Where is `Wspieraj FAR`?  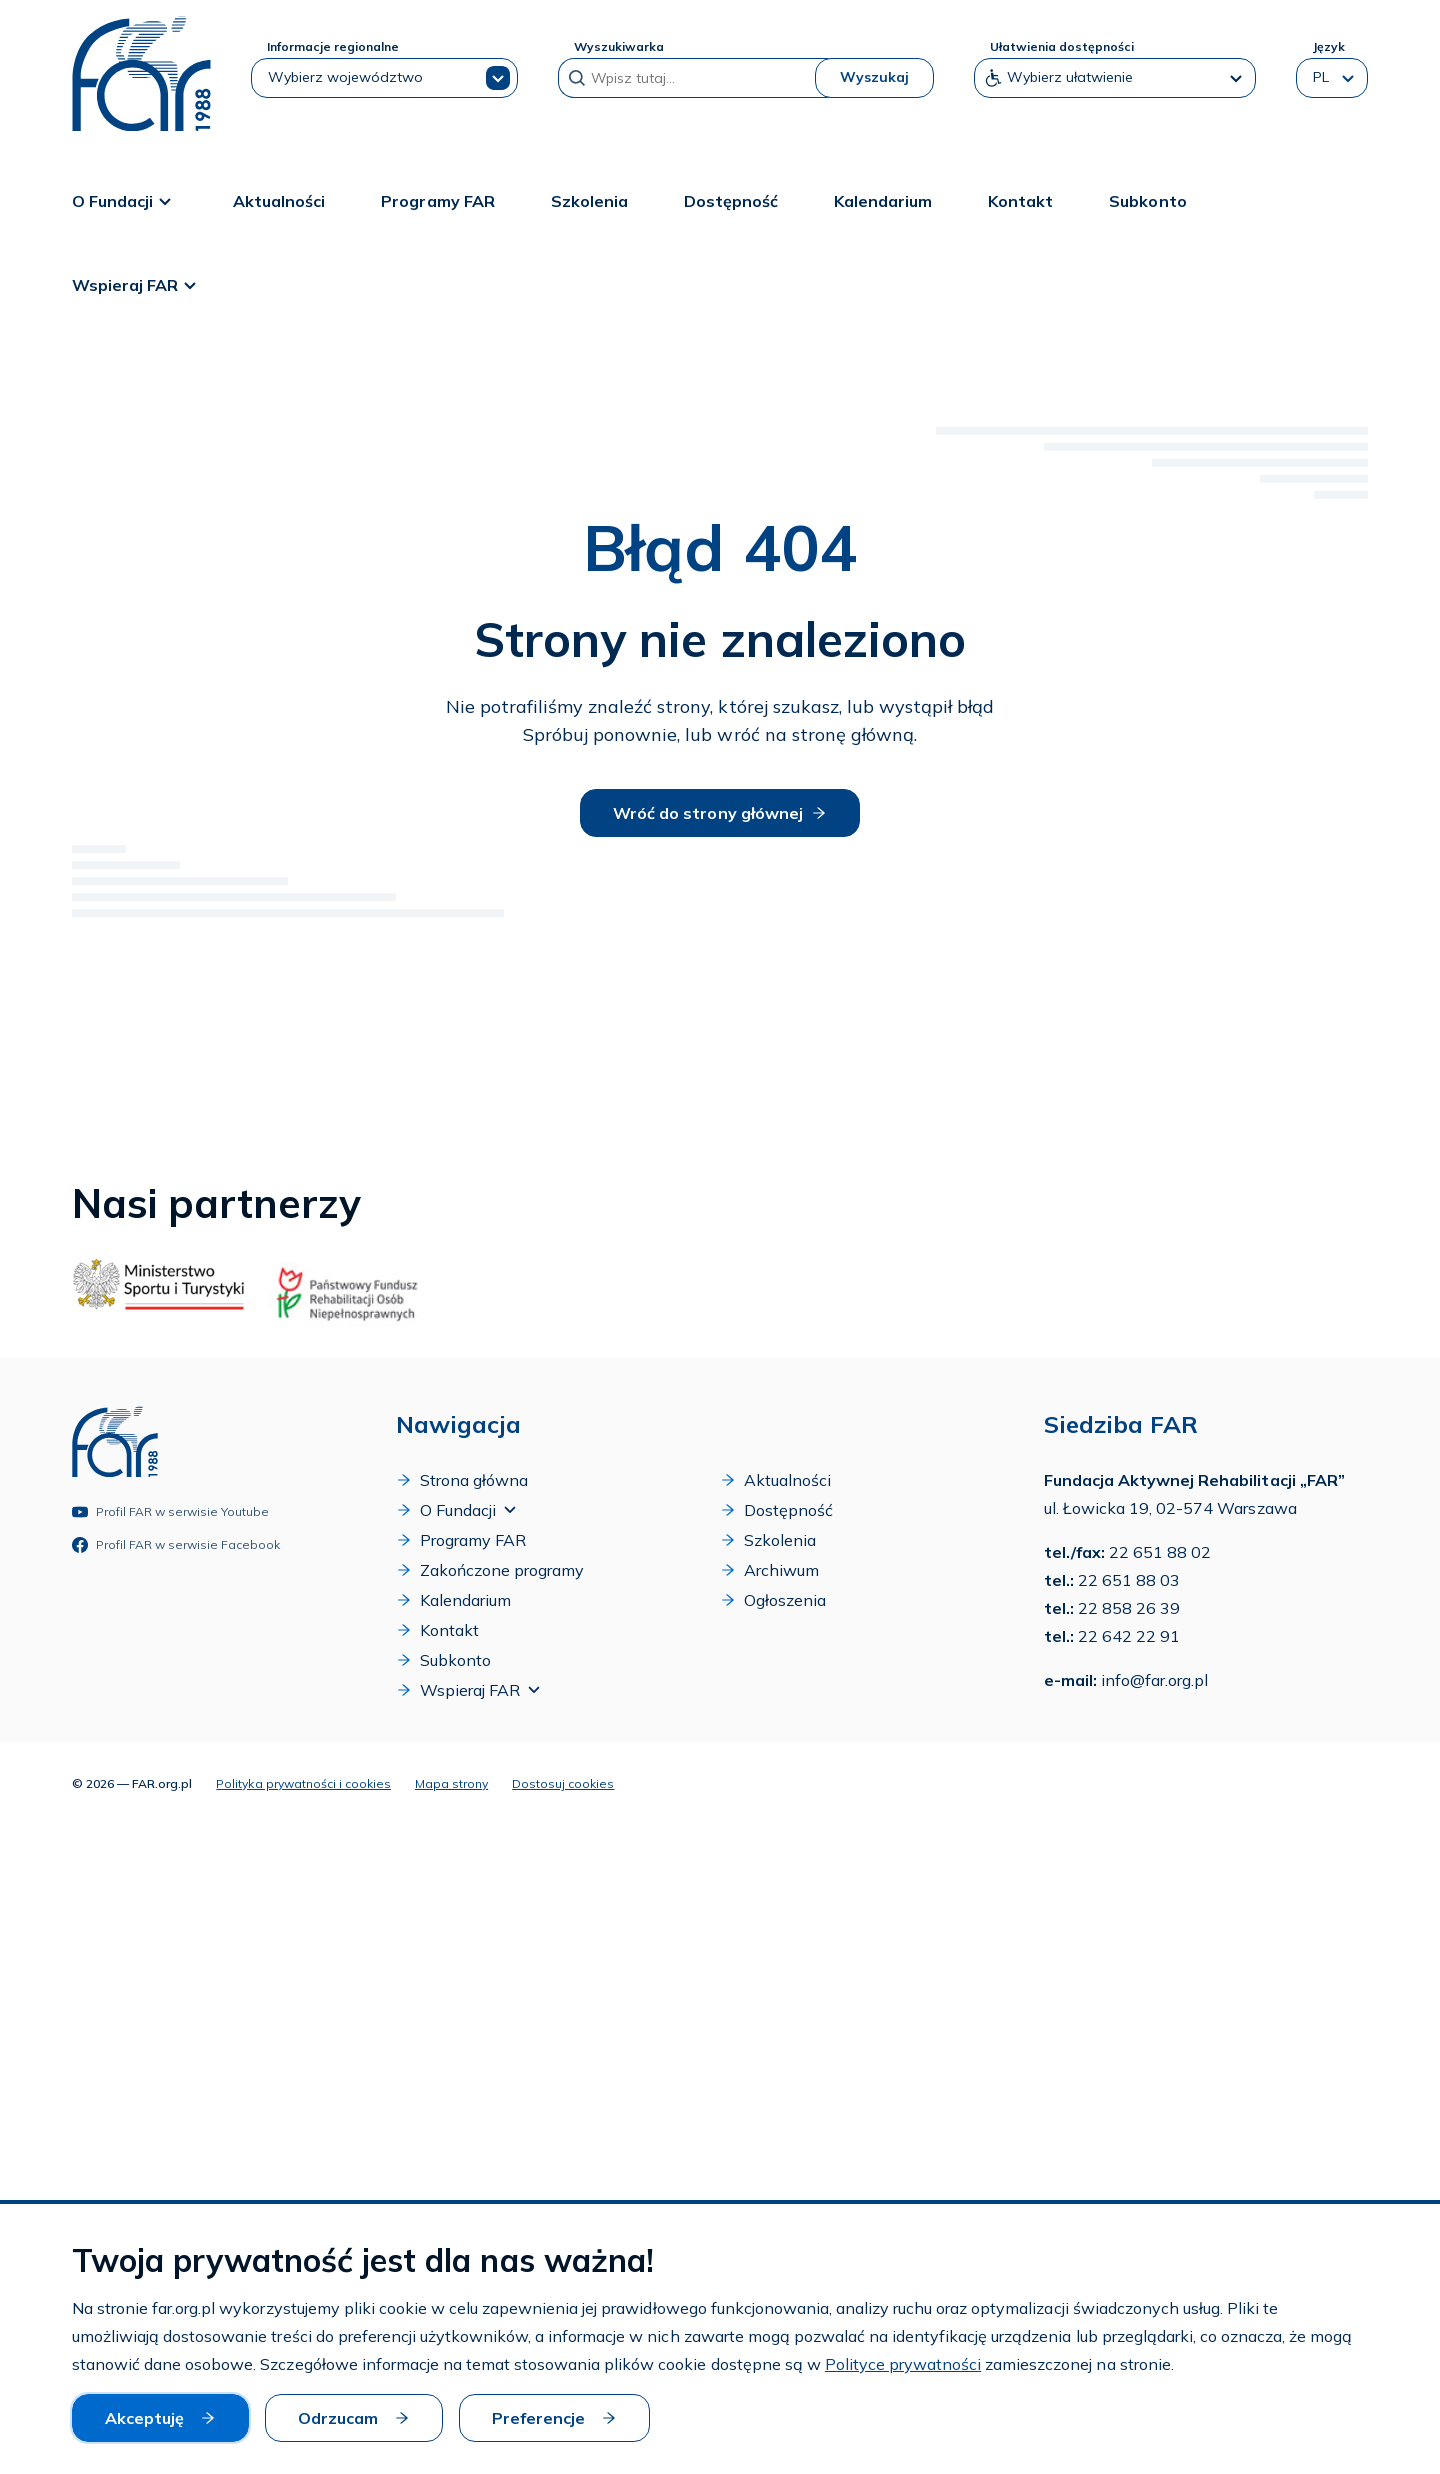 Wspieraj FAR is located at coordinates (137, 285).